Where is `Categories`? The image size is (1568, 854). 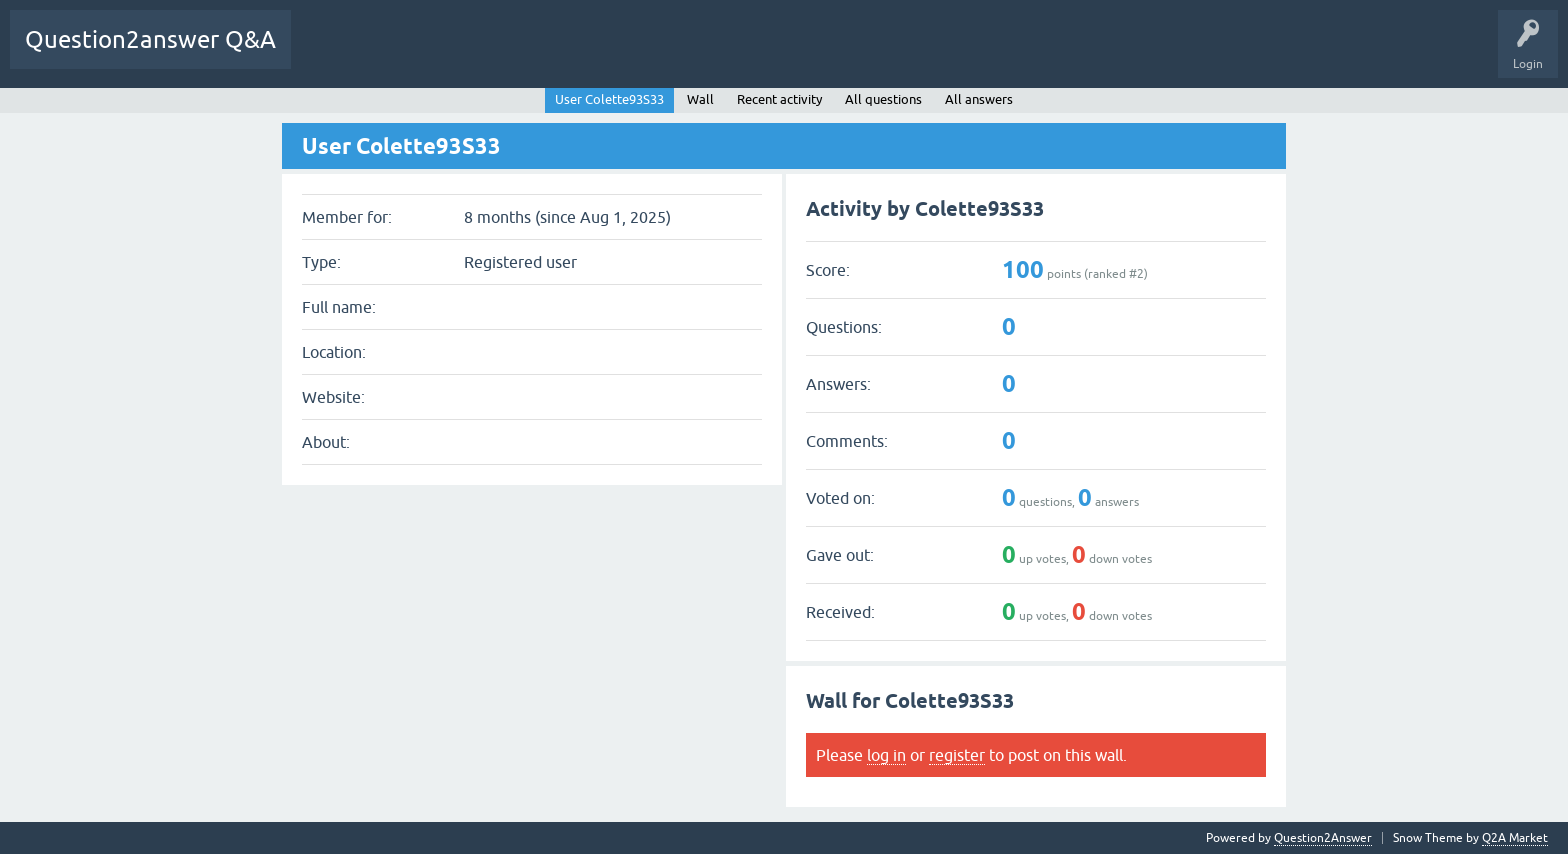 Categories is located at coordinates (838, 54).